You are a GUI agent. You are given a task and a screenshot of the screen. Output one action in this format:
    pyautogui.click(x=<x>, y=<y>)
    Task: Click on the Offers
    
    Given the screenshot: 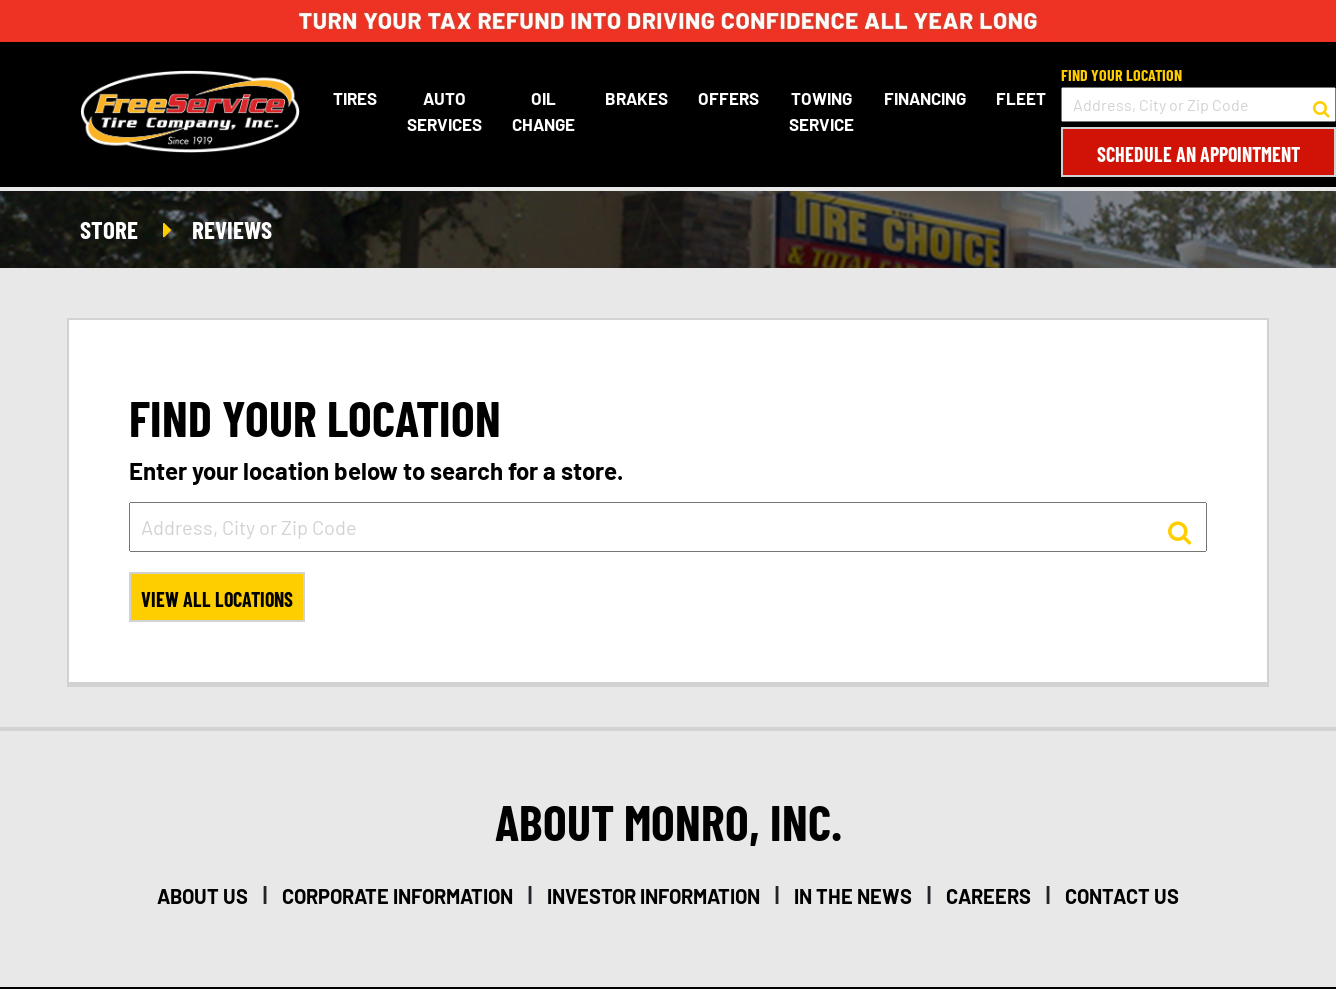 What is the action you would take?
    pyautogui.click(x=728, y=98)
    